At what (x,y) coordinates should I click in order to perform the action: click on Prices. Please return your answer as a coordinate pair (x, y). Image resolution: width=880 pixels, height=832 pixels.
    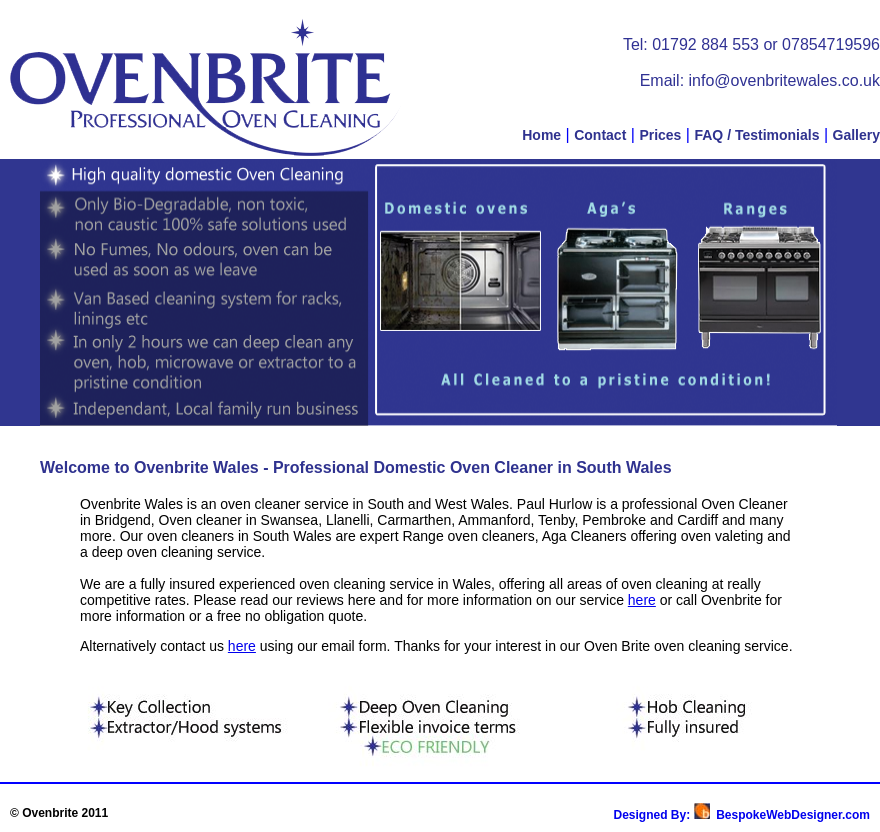
    Looking at the image, I should click on (660, 135).